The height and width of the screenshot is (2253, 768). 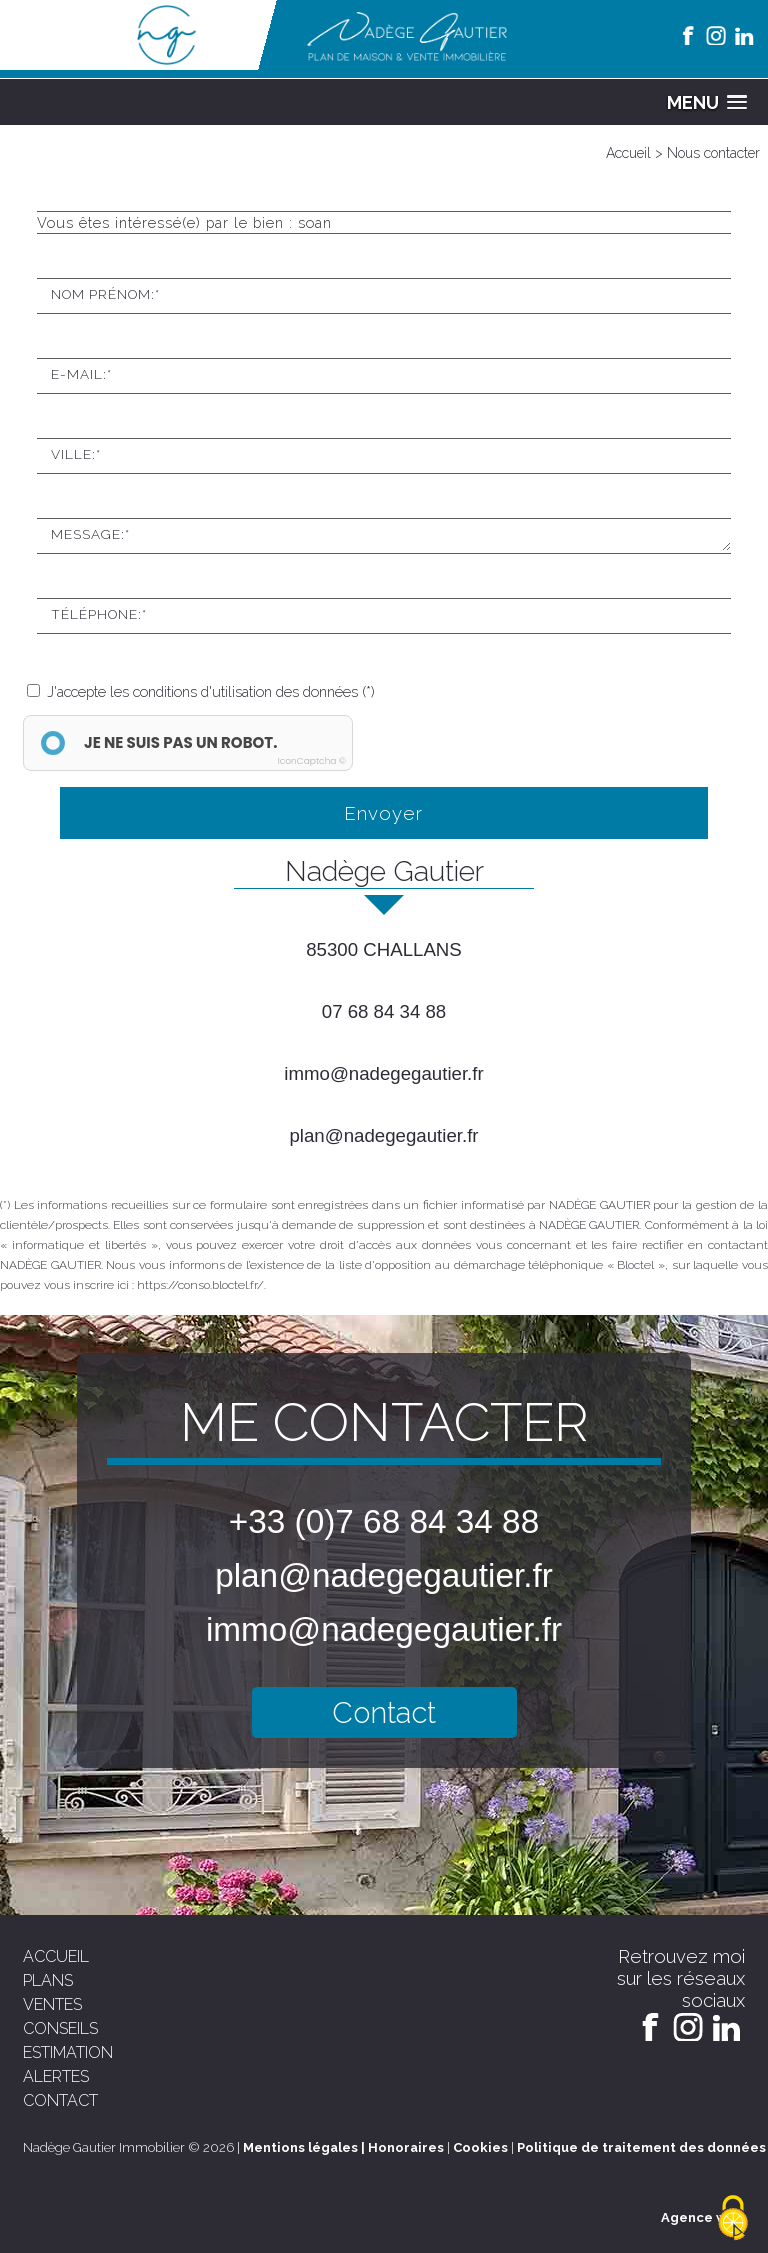 What do you see at coordinates (641, 2147) in the screenshot?
I see `Politique de traitement des données` at bounding box center [641, 2147].